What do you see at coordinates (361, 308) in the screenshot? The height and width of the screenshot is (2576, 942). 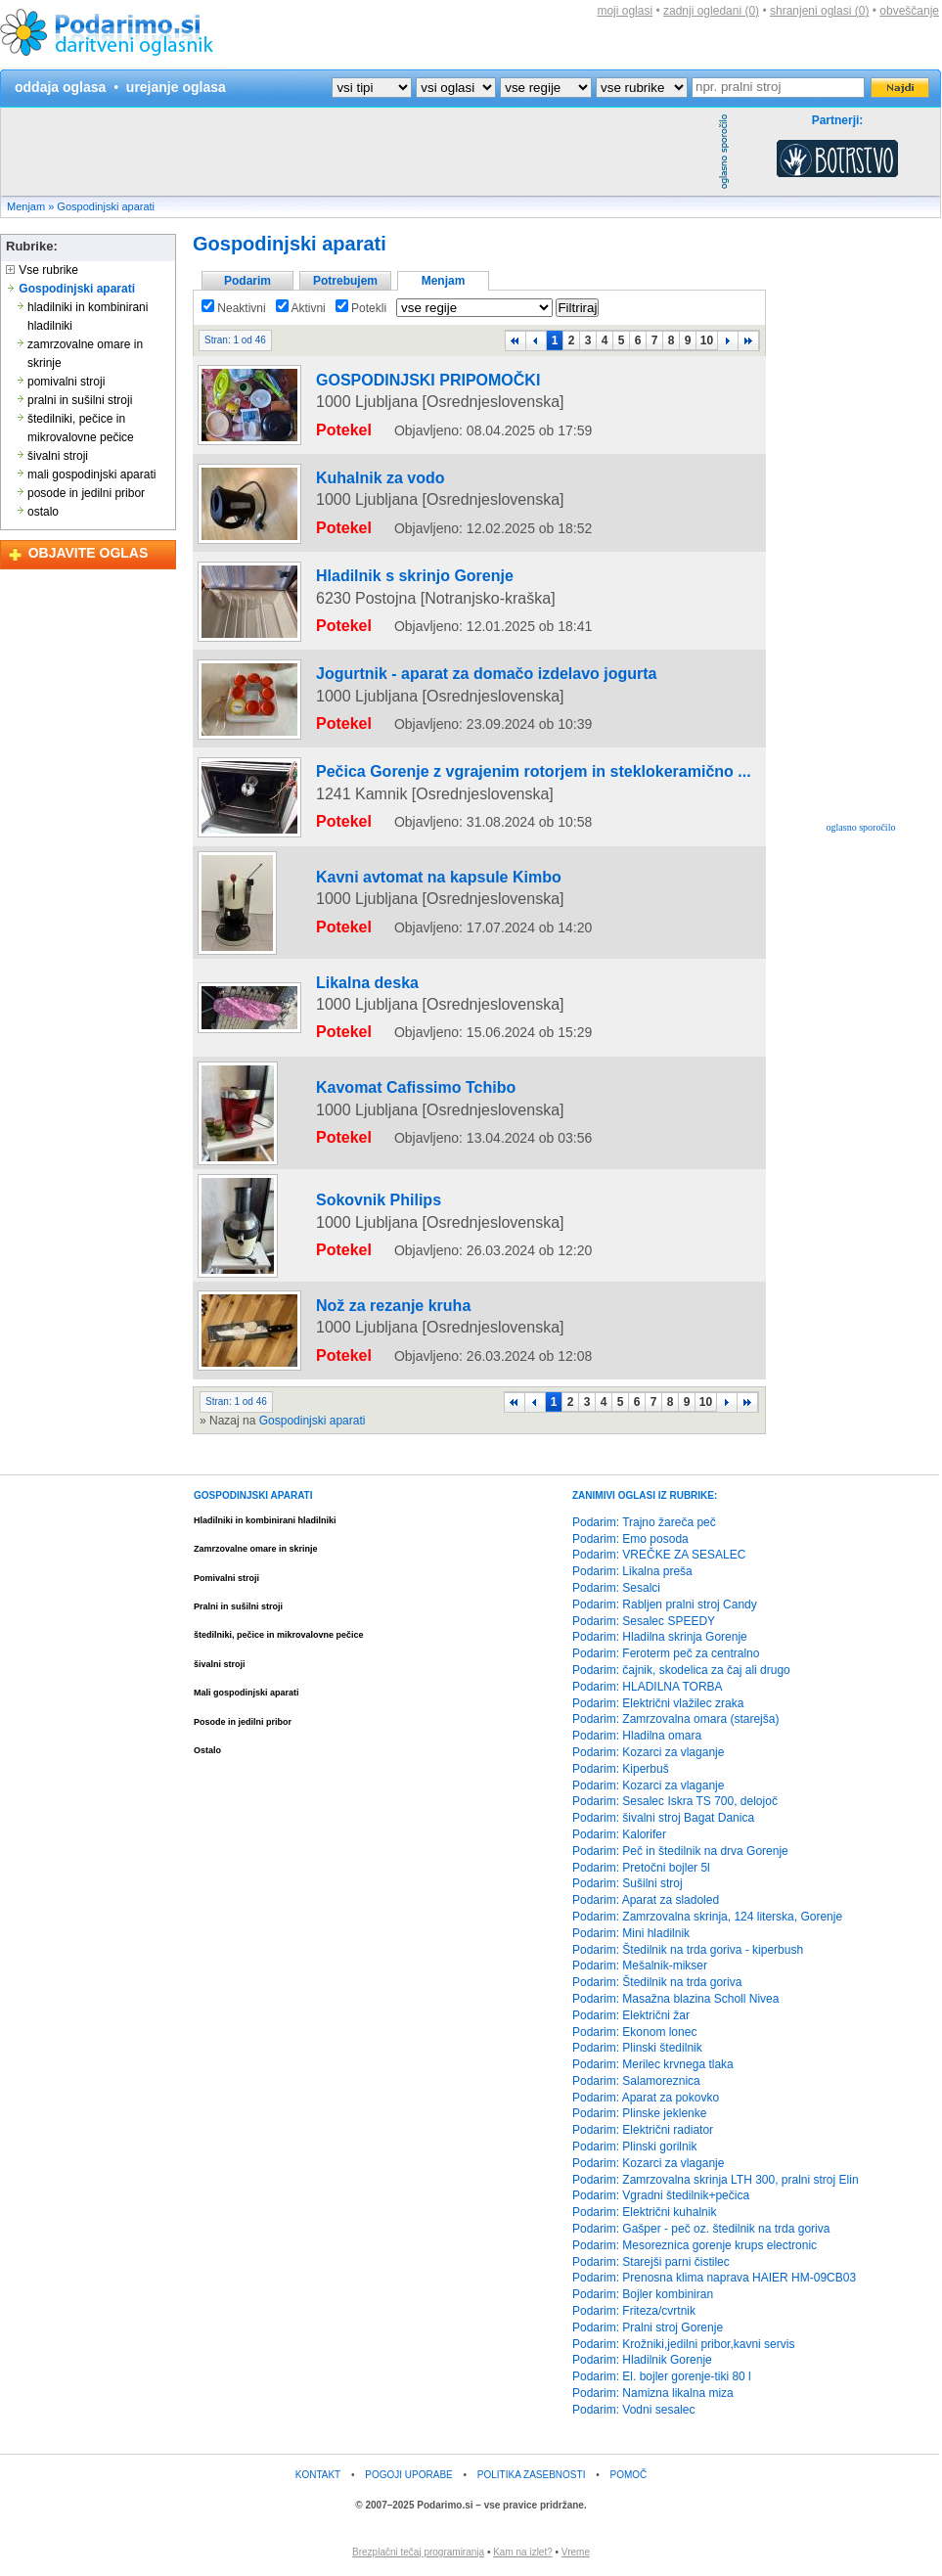 I see `Potekli` at bounding box center [361, 308].